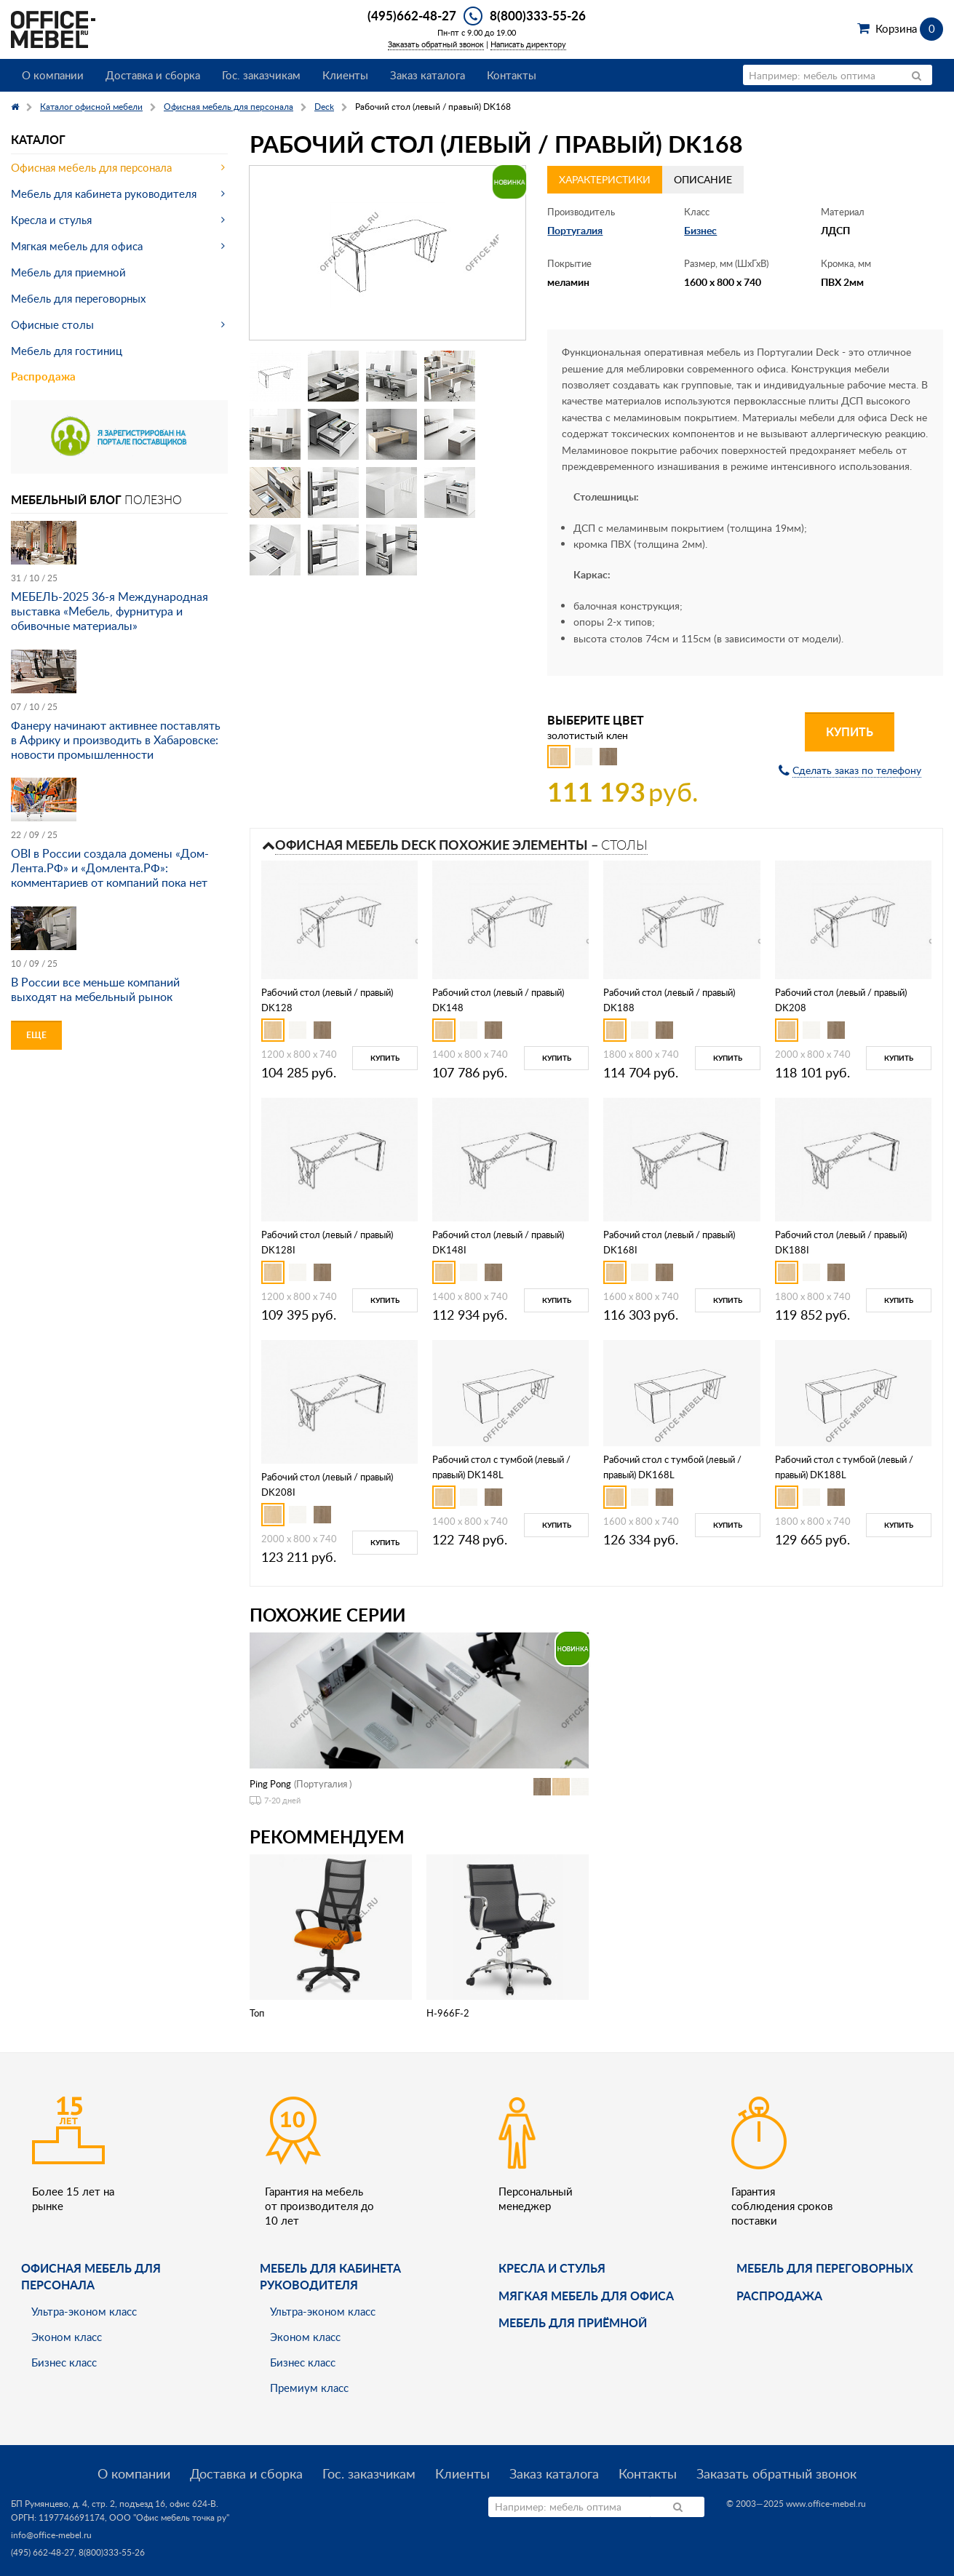 The image size is (954, 2576). Describe the element at coordinates (42, 2552) in the screenshot. I see `(495) 662-48-27` at that location.